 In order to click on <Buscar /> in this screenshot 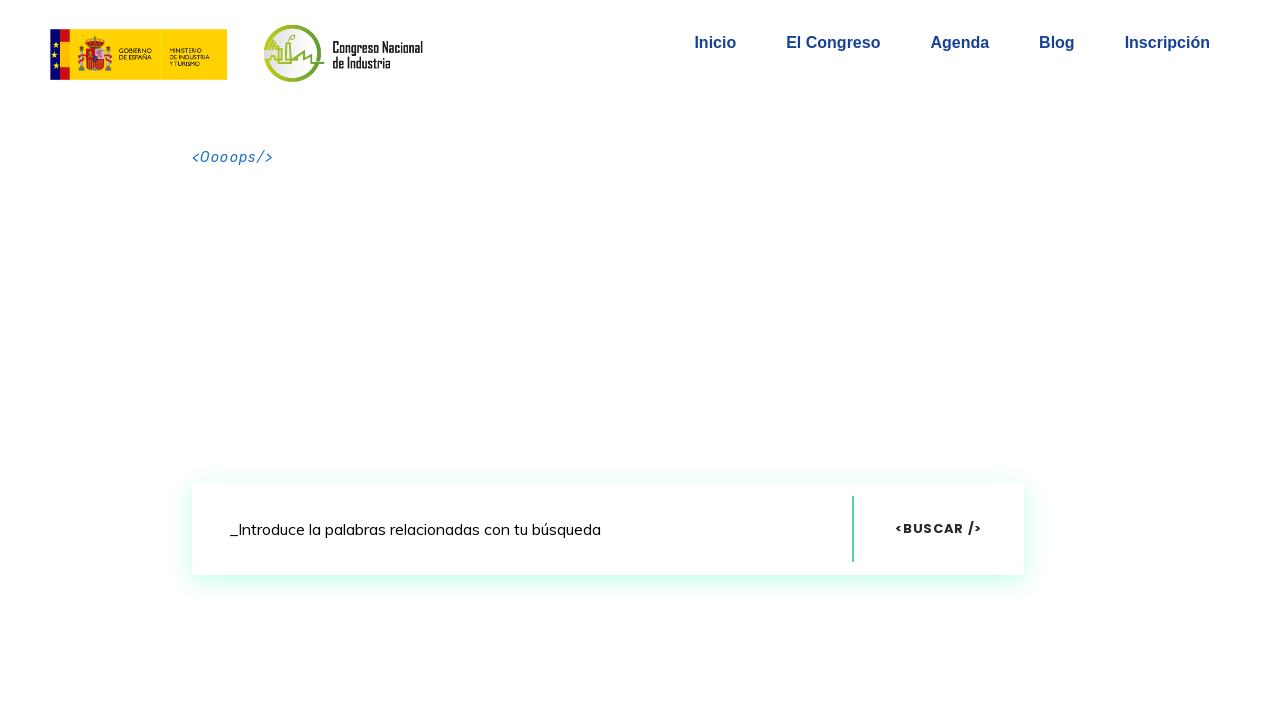, I will do `click(938, 528)`.